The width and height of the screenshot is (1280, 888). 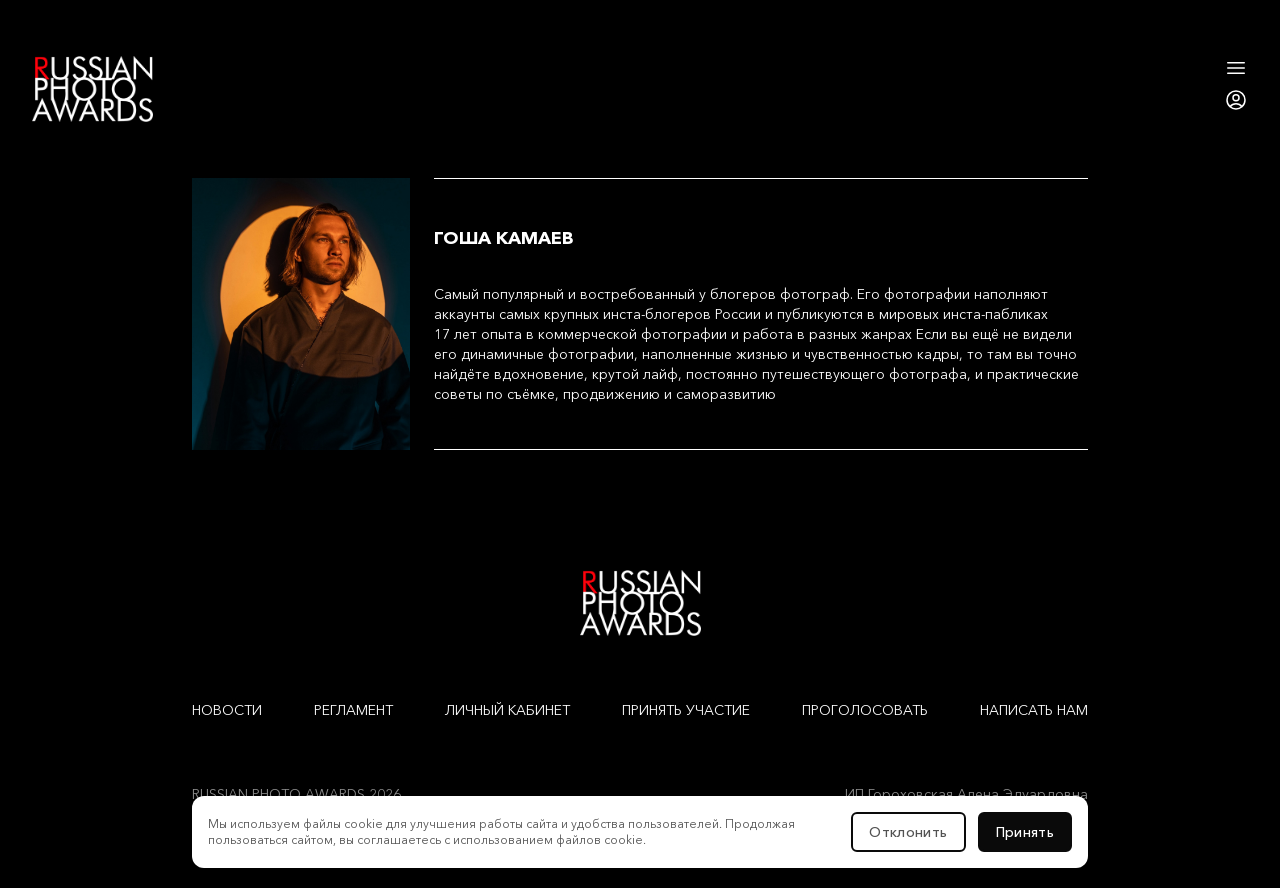 I want to click on Написать нам, so click(x=1034, y=710).